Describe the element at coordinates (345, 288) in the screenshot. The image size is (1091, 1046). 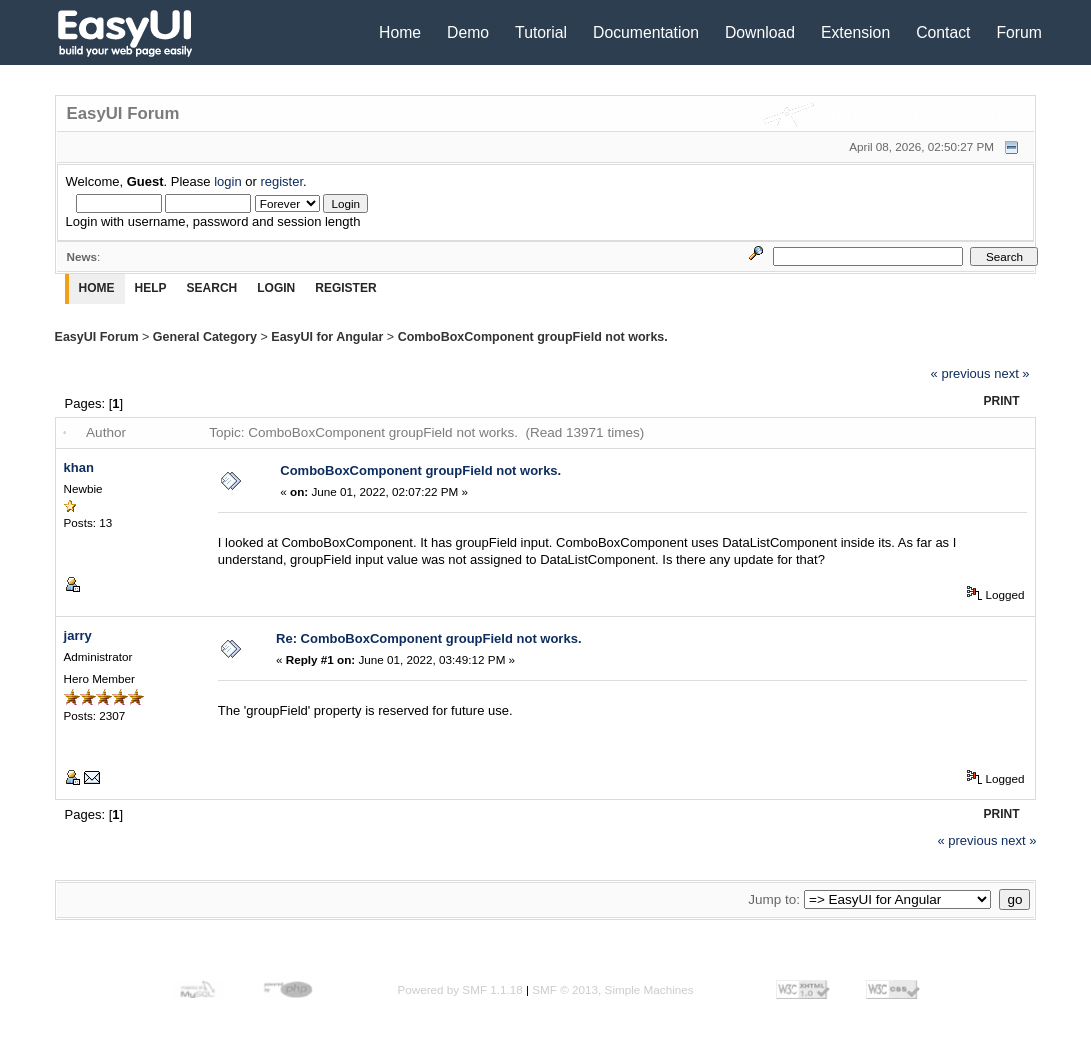
I see `Register` at that location.